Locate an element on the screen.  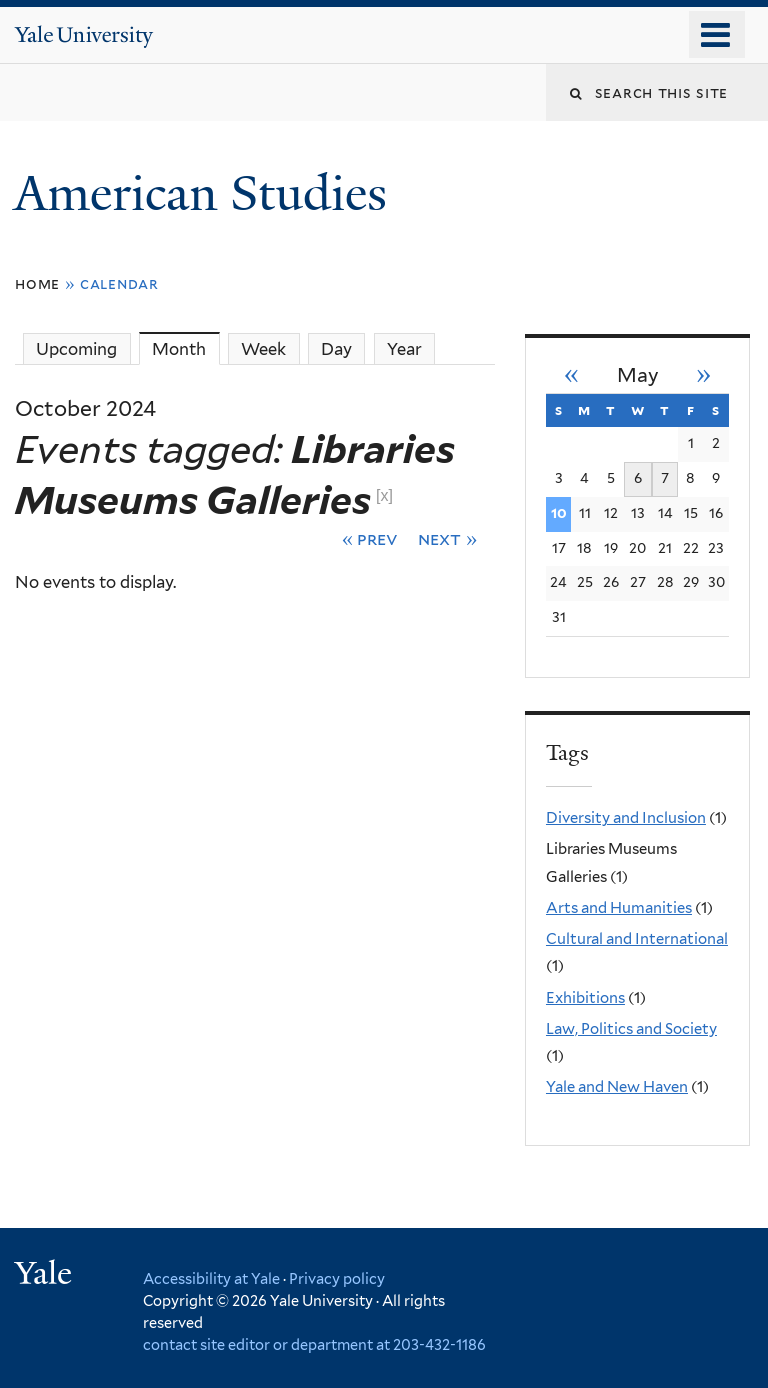
Diversity and Inclusion is located at coordinates (626, 818).